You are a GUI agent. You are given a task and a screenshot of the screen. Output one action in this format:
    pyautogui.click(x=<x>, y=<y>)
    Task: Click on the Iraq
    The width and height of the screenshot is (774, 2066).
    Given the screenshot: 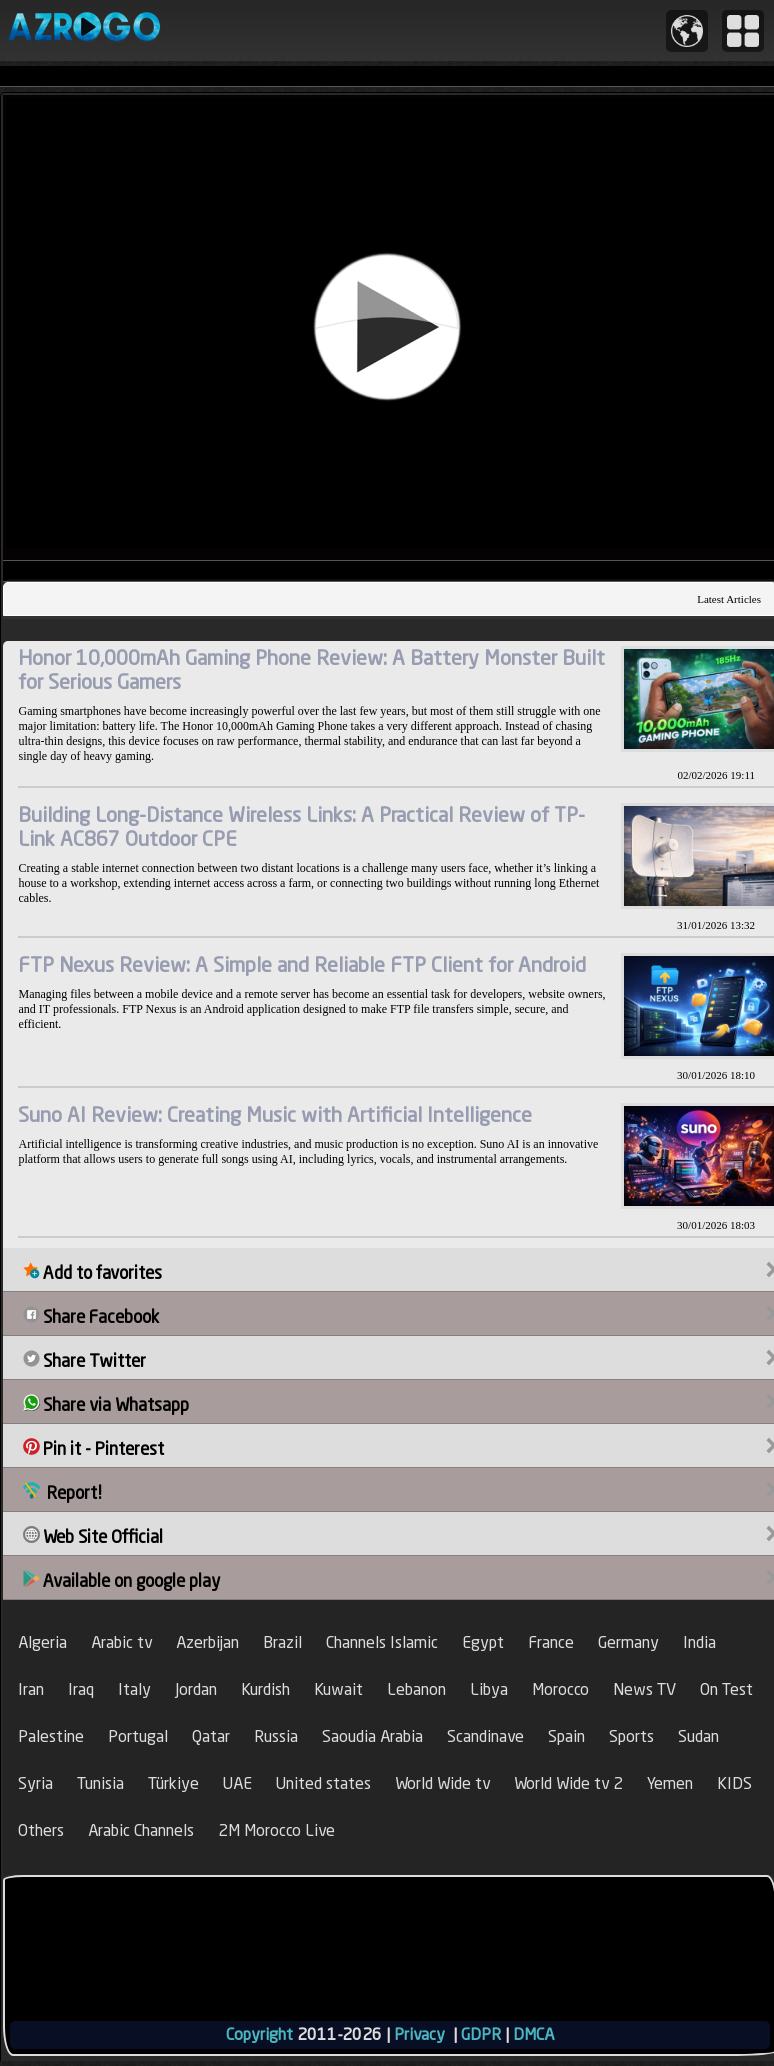 What is the action you would take?
    pyautogui.click(x=81, y=1689)
    